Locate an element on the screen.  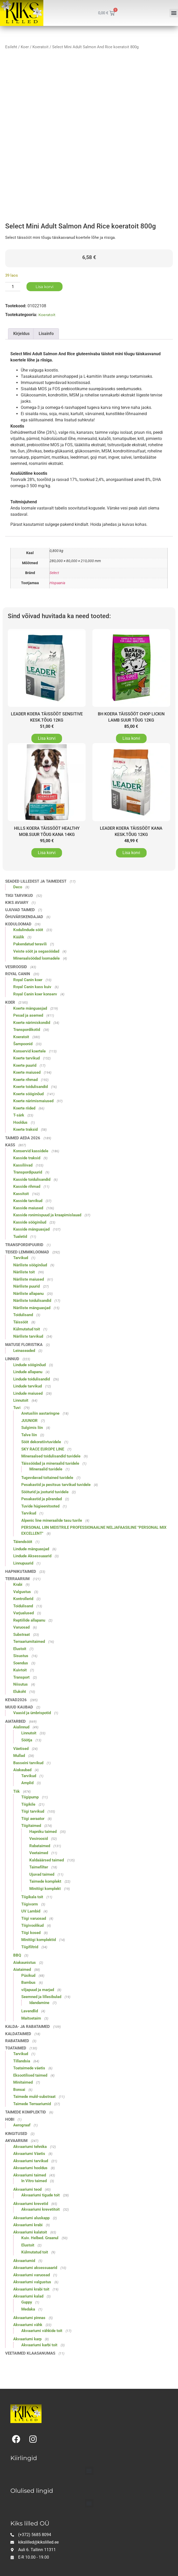
Koerte toidulisandid is located at coordinates (30, 1086).